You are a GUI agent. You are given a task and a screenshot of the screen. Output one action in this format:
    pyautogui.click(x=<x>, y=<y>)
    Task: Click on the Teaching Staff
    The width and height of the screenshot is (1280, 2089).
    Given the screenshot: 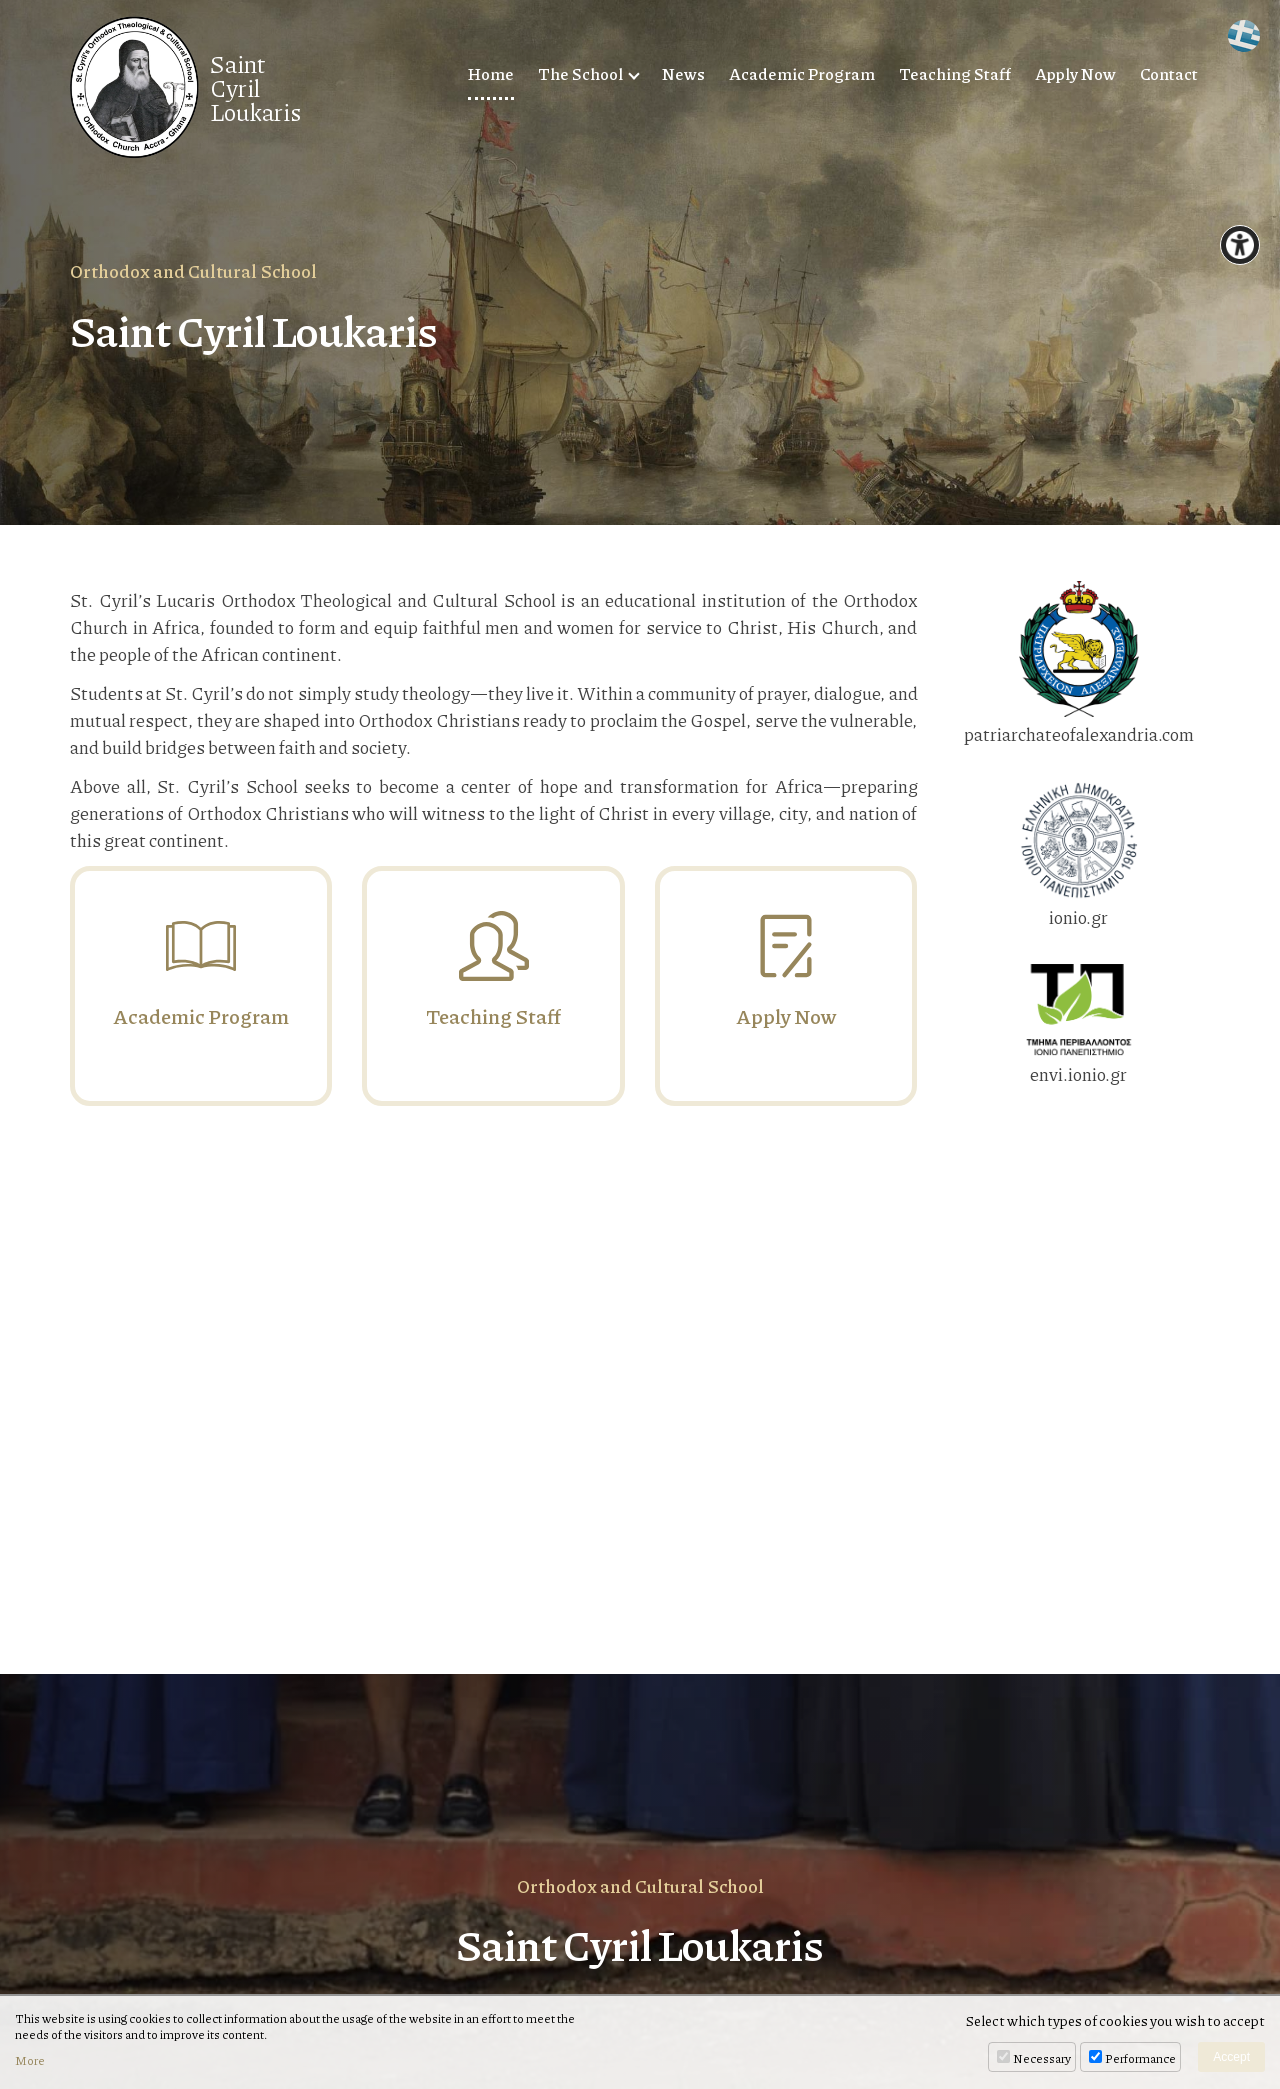 What is the action you would take?
    pyautogui.click(x=955, y=73)
    